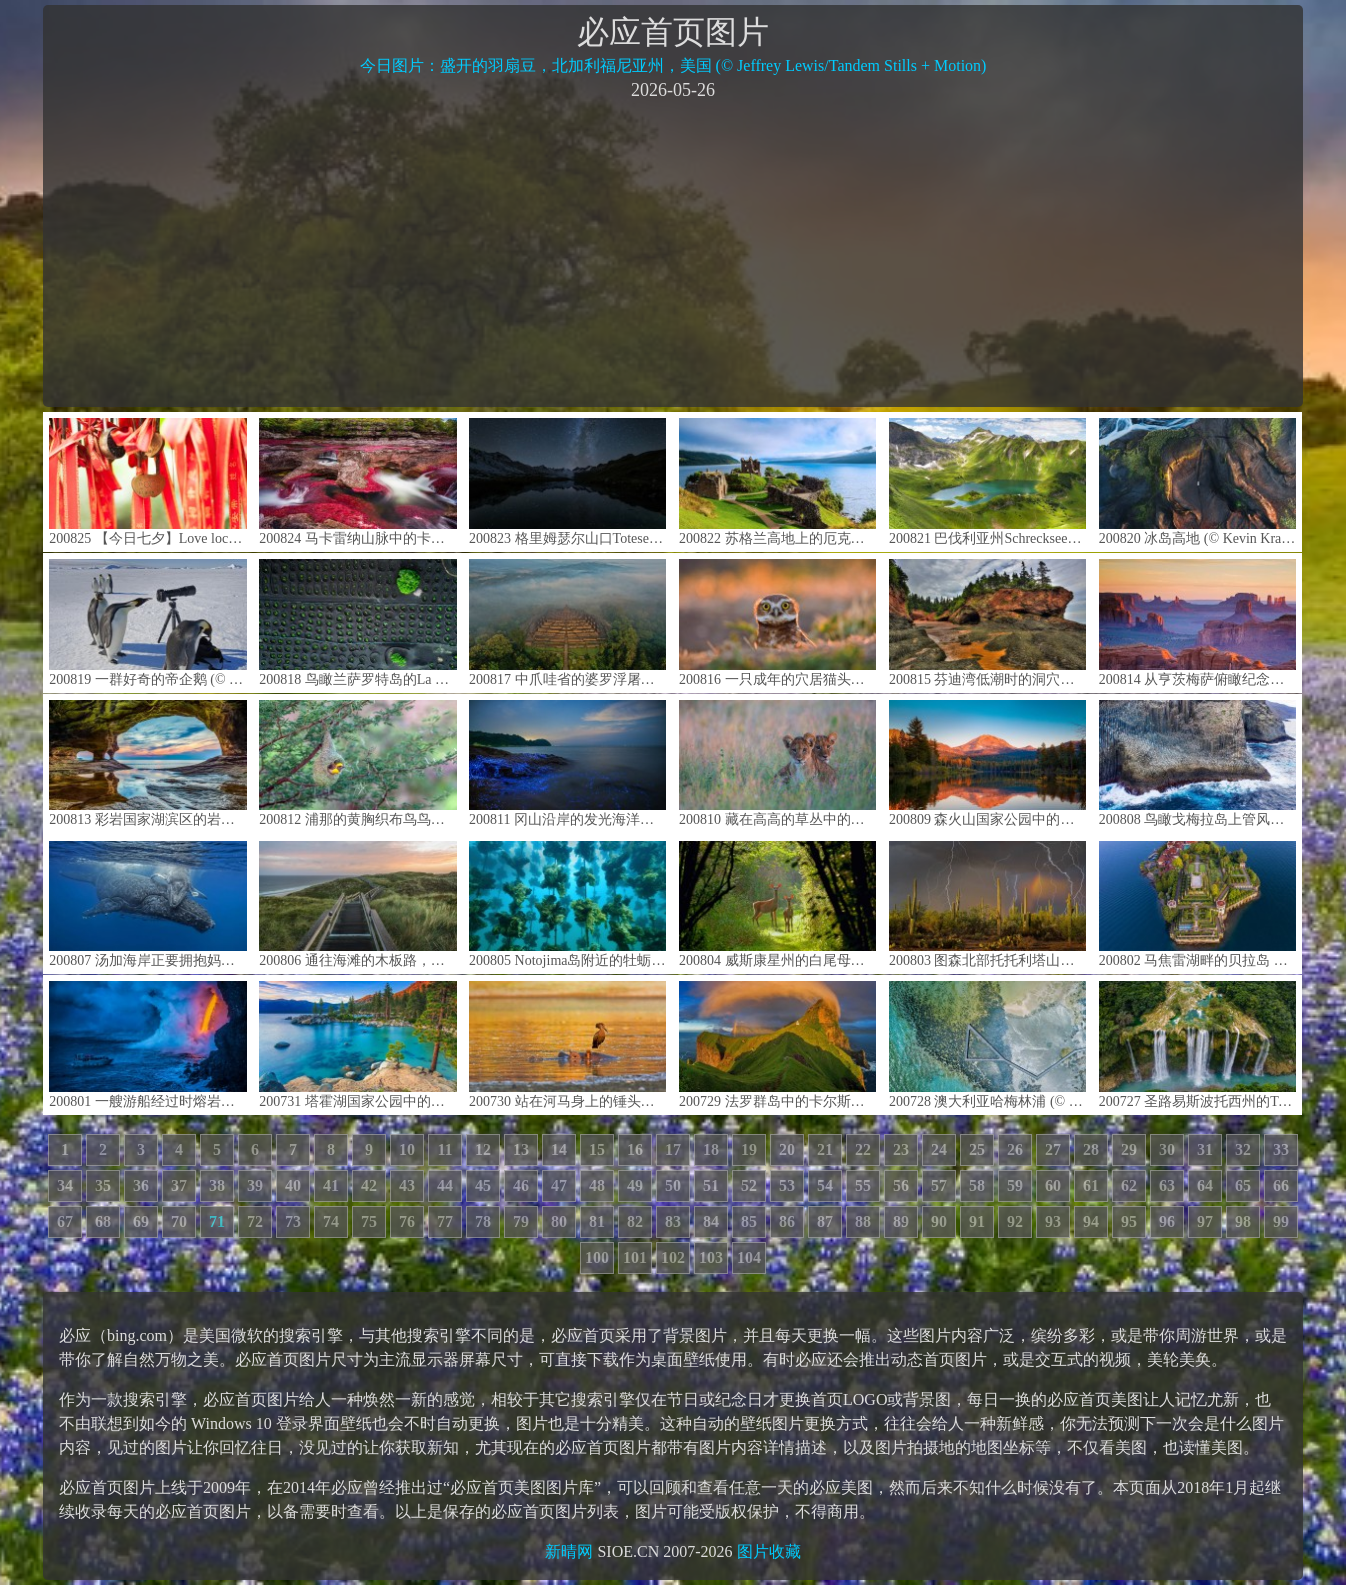 The width and height of the screenshot is (1346, 1585). What do you see at coordinates (787, 1185) in the screenshot?
I see `53` at bounding box center [787, 1185].